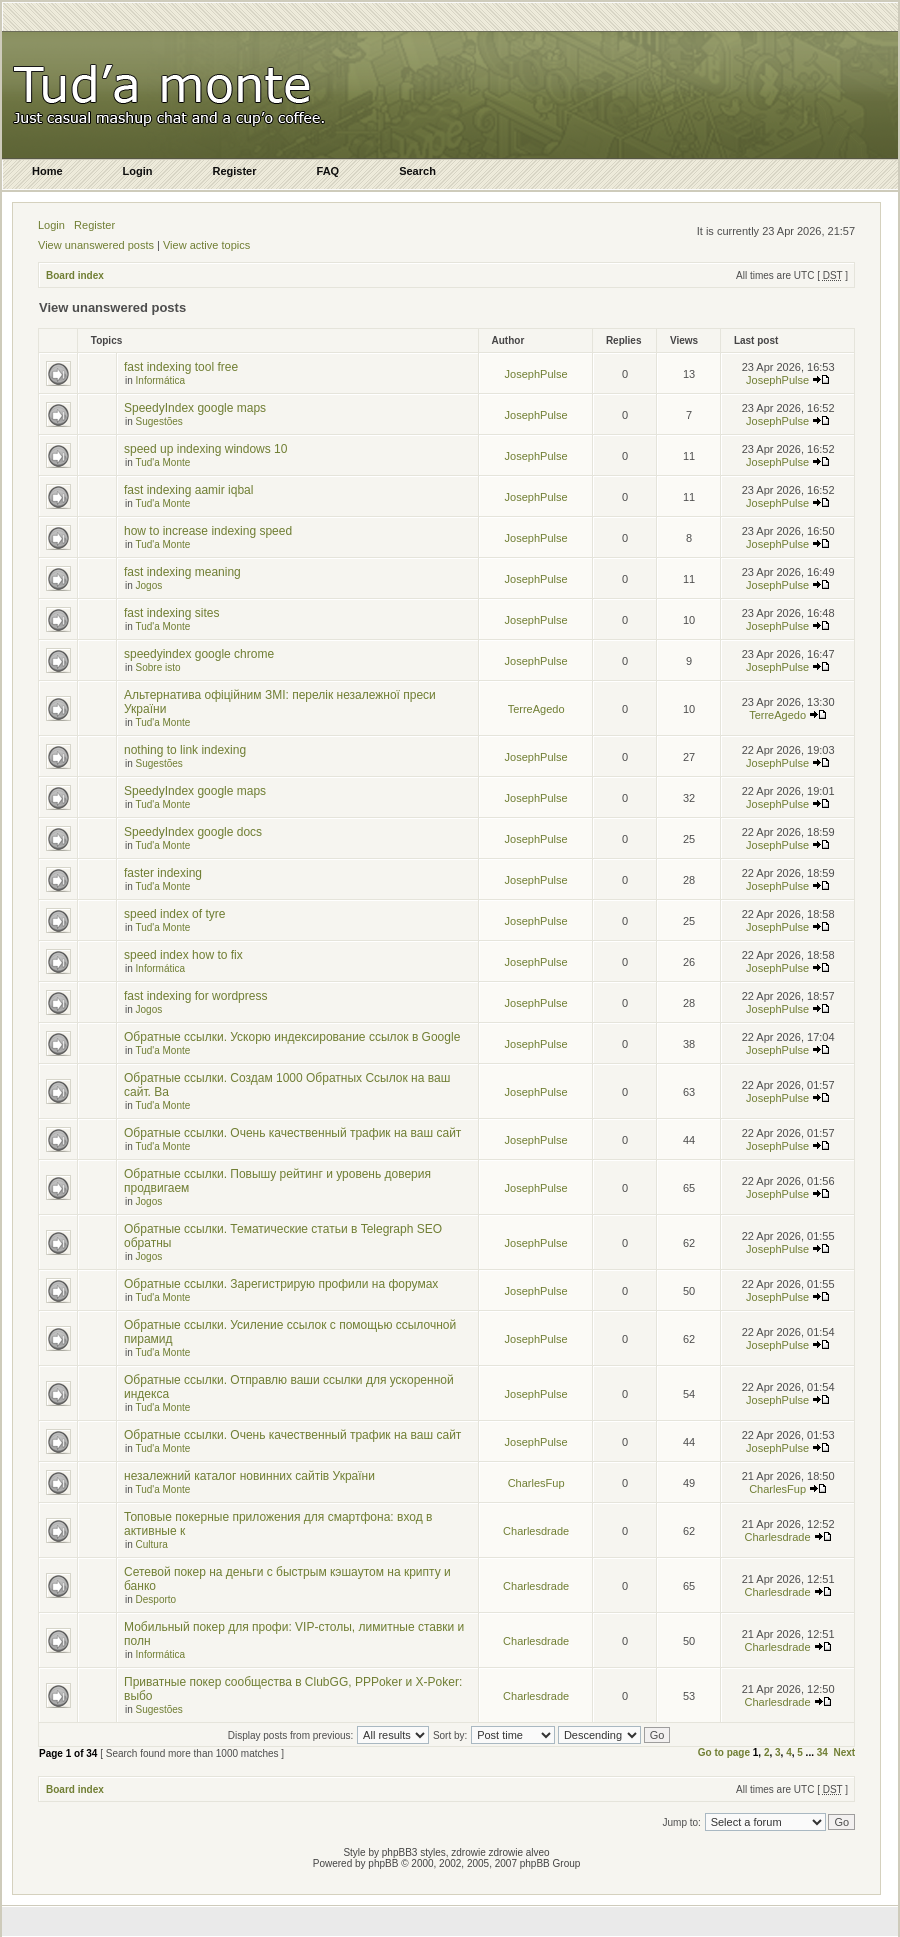  Describe the element at coordinates (163, 873) in the screenshot. I see `faster indexing` at that location.